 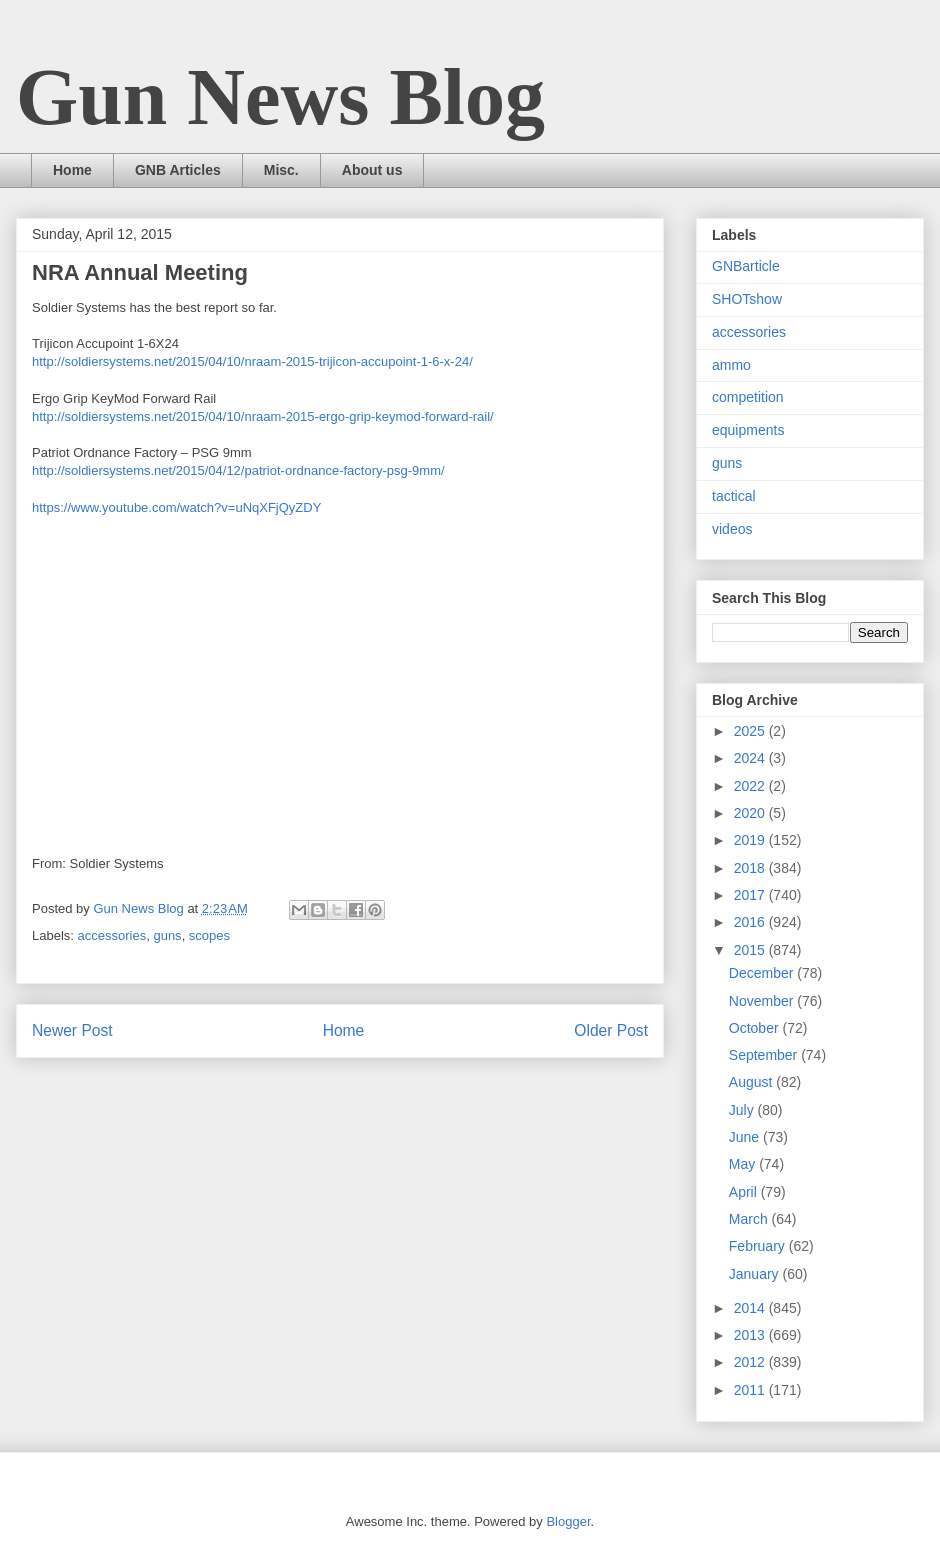 I want to click on tactical, so click(x=734, y=496).